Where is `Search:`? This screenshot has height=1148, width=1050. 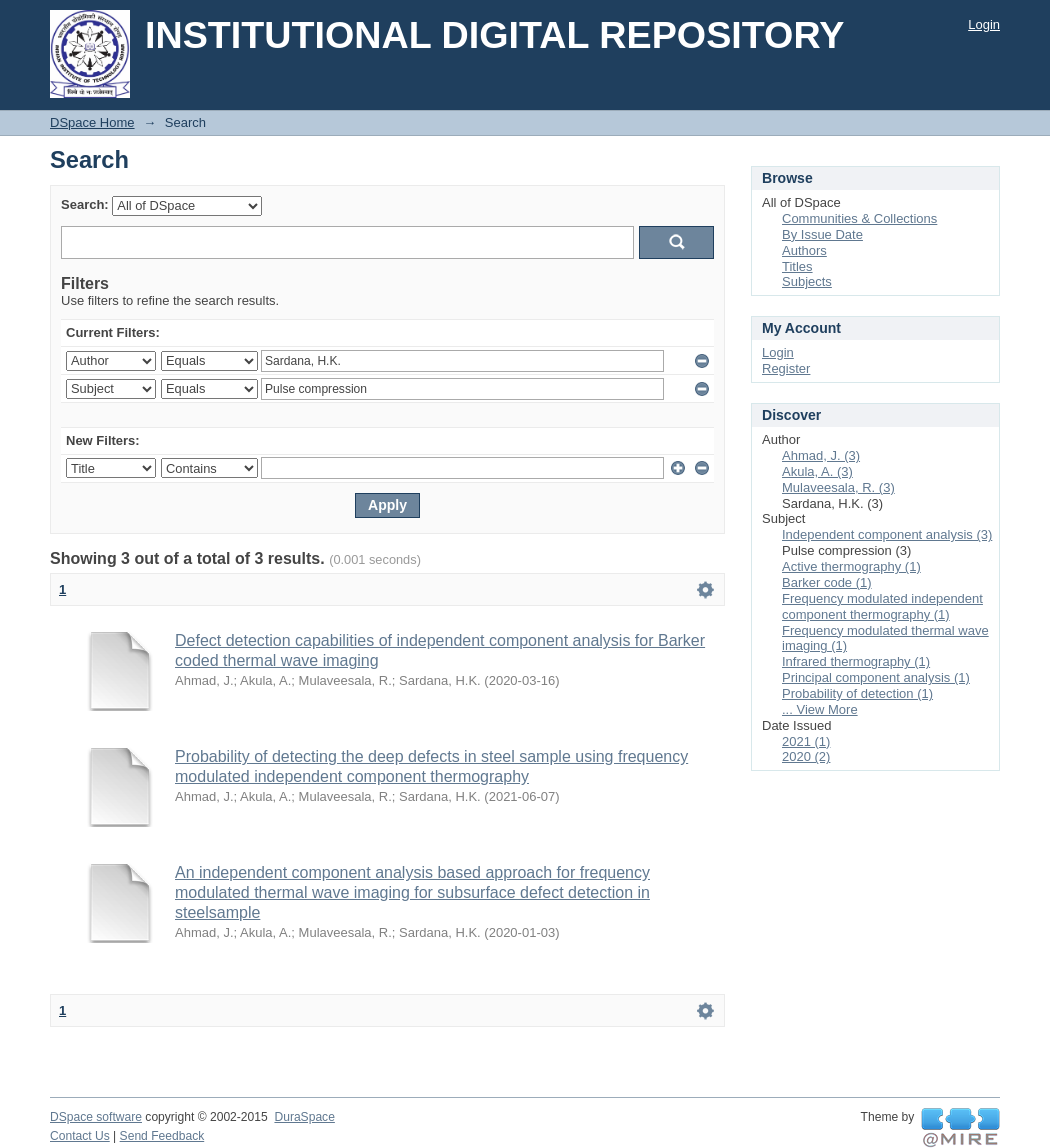
Search: is located at coordinates (85, 204).